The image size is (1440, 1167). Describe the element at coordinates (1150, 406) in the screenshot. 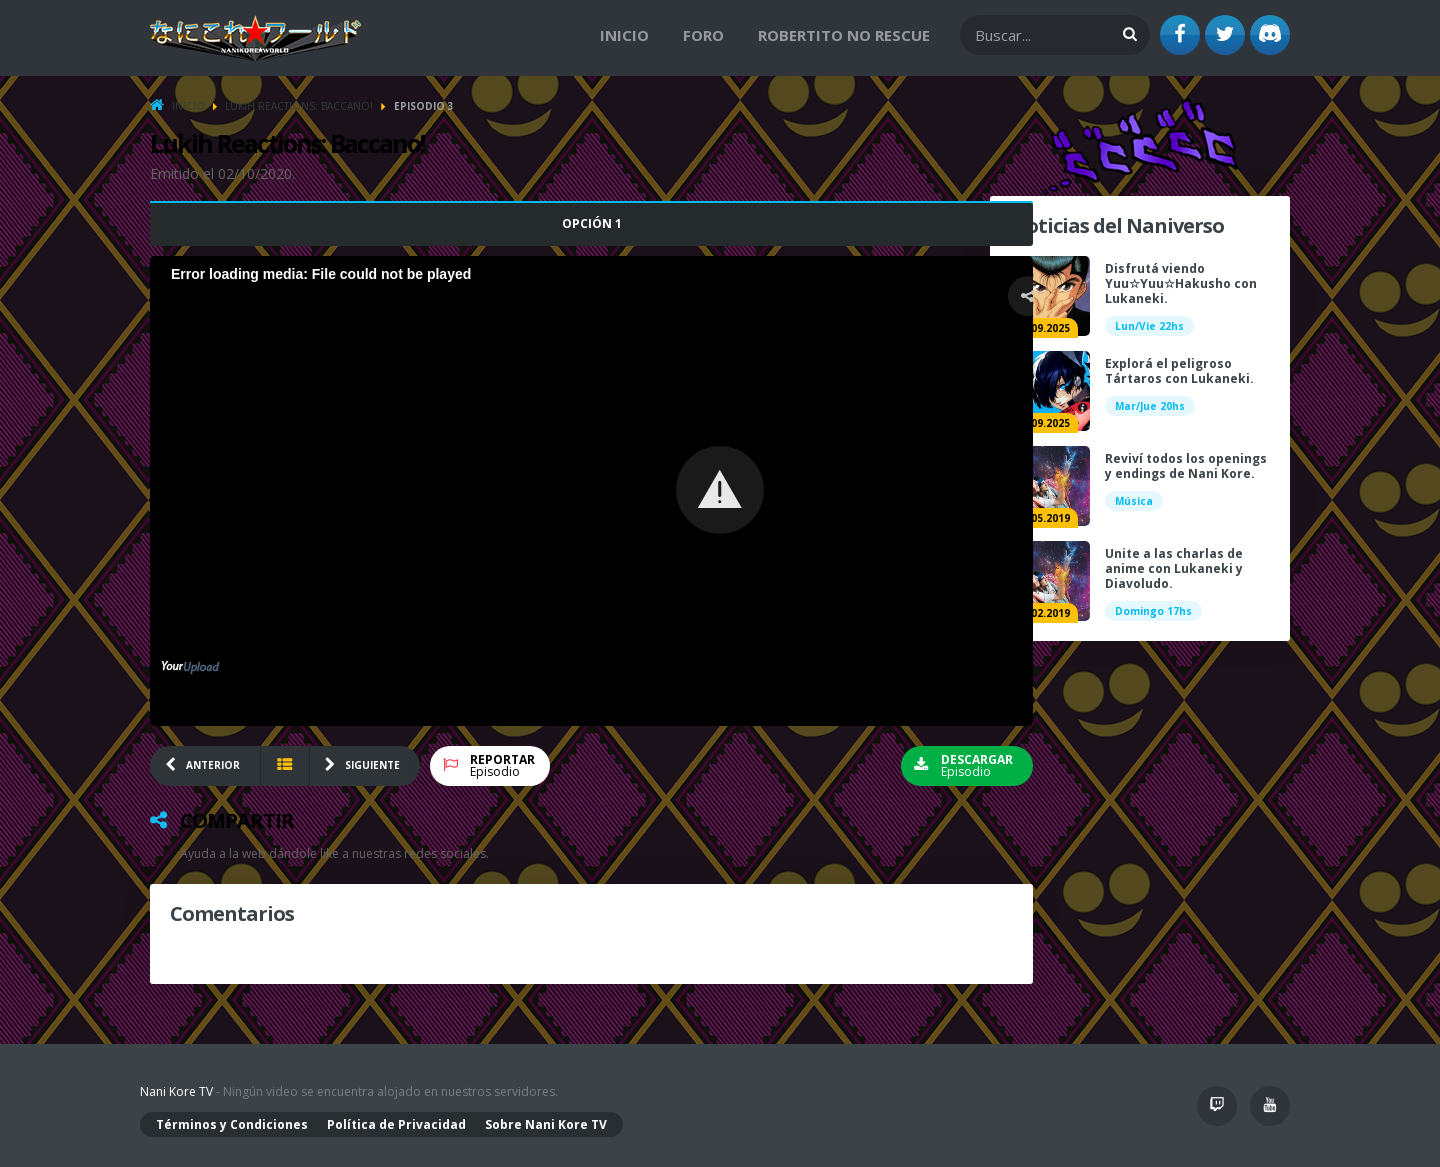

I see `Mar/Jue 20hs` at that location.